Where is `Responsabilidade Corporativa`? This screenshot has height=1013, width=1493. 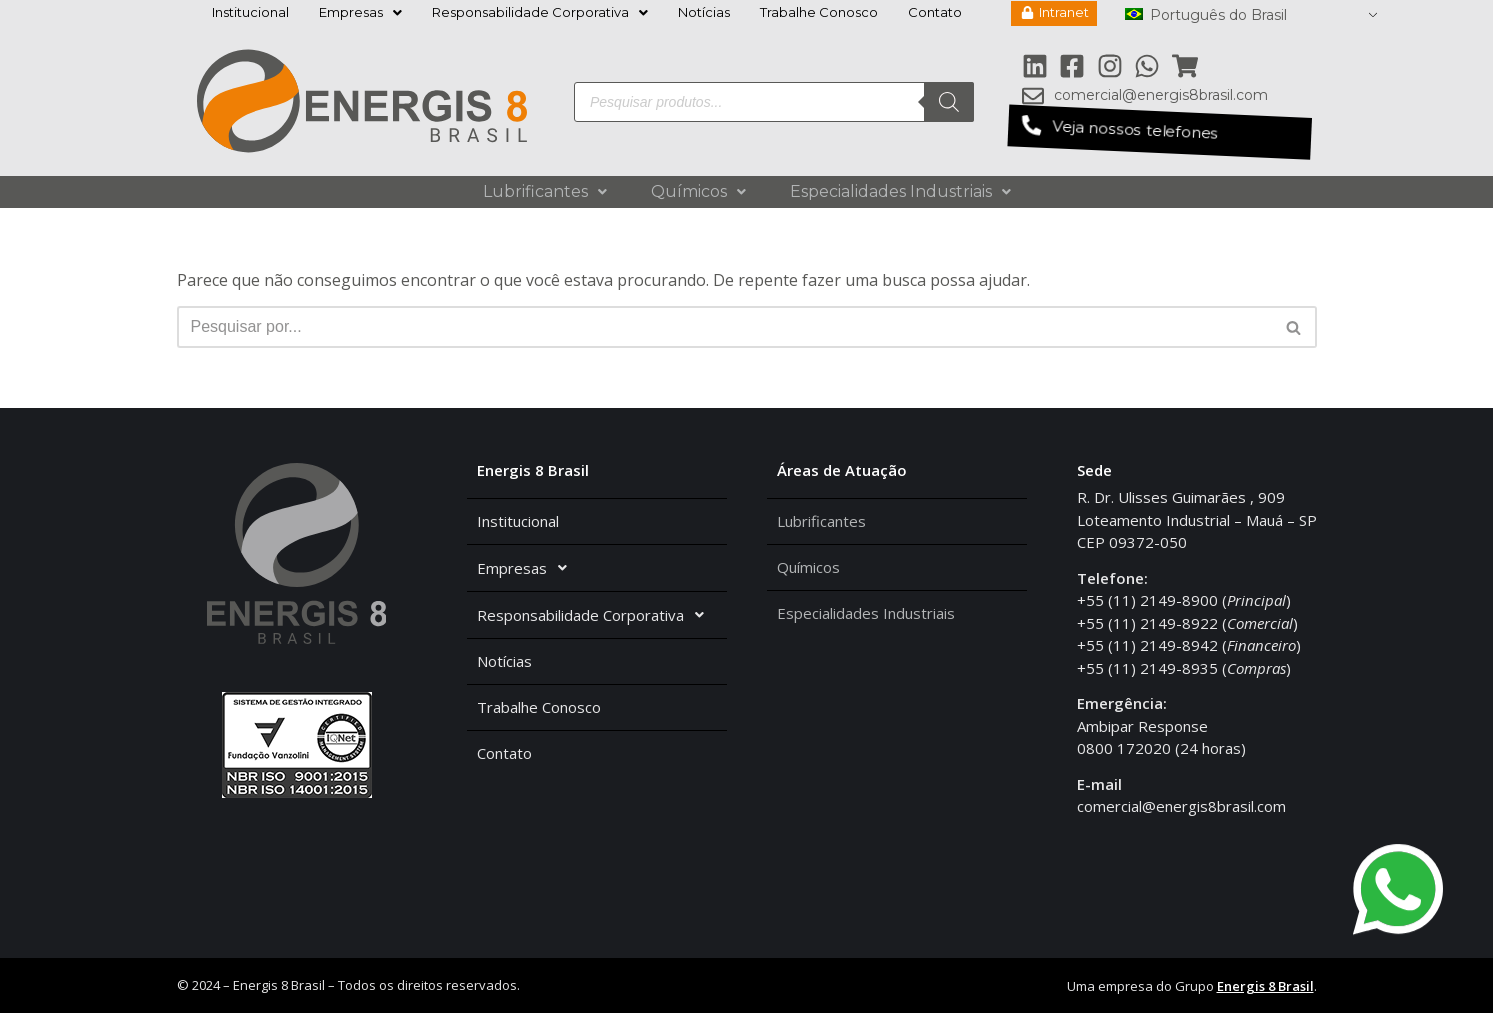
Responsabilidade Corporativa is located at coordinates (540, 12).